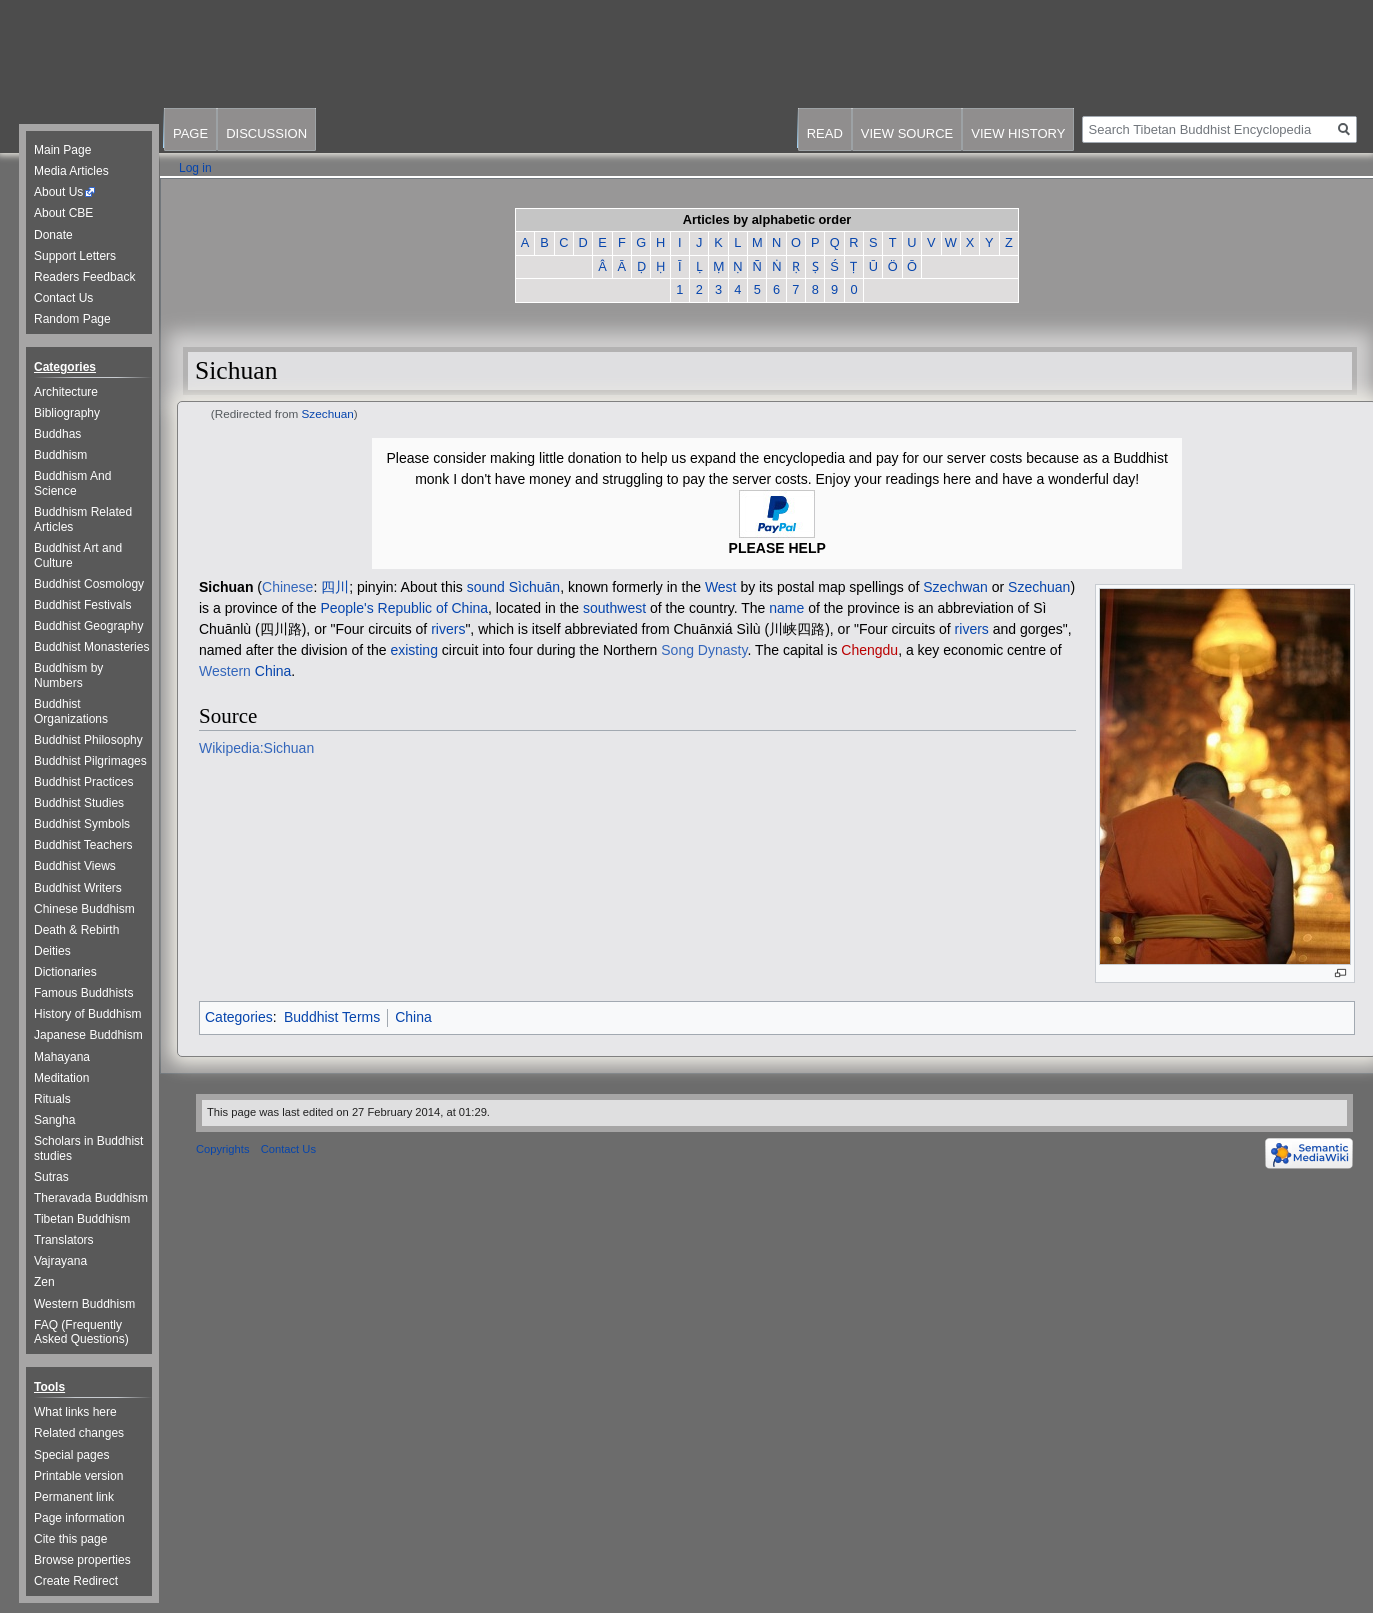 The height and width of the screenshot is (1613, 1373). What do you see at coordinates (256, 748) in the screenshot?
I see `Wikipedia:Sichuan` at bounding box center [256, 748].